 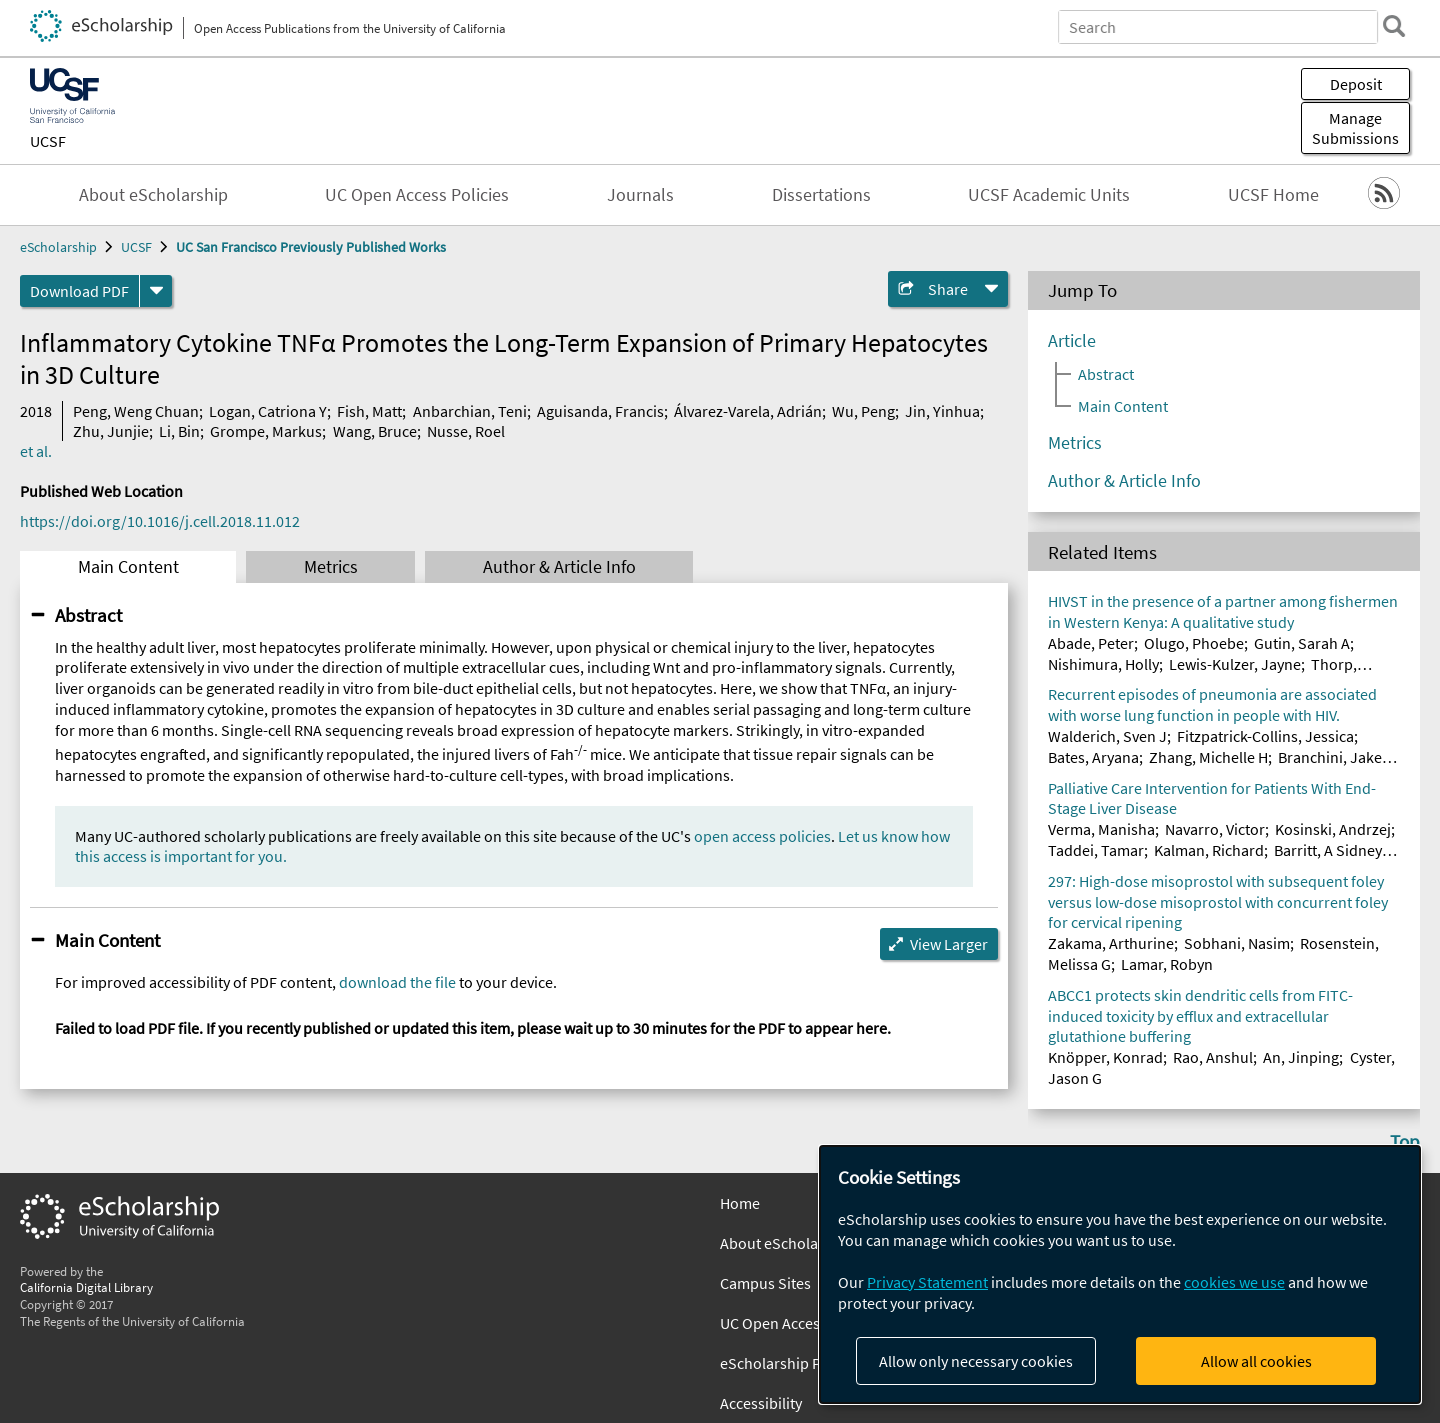 I want to click on Navarro, Victor, so click(x=1215, y=829).